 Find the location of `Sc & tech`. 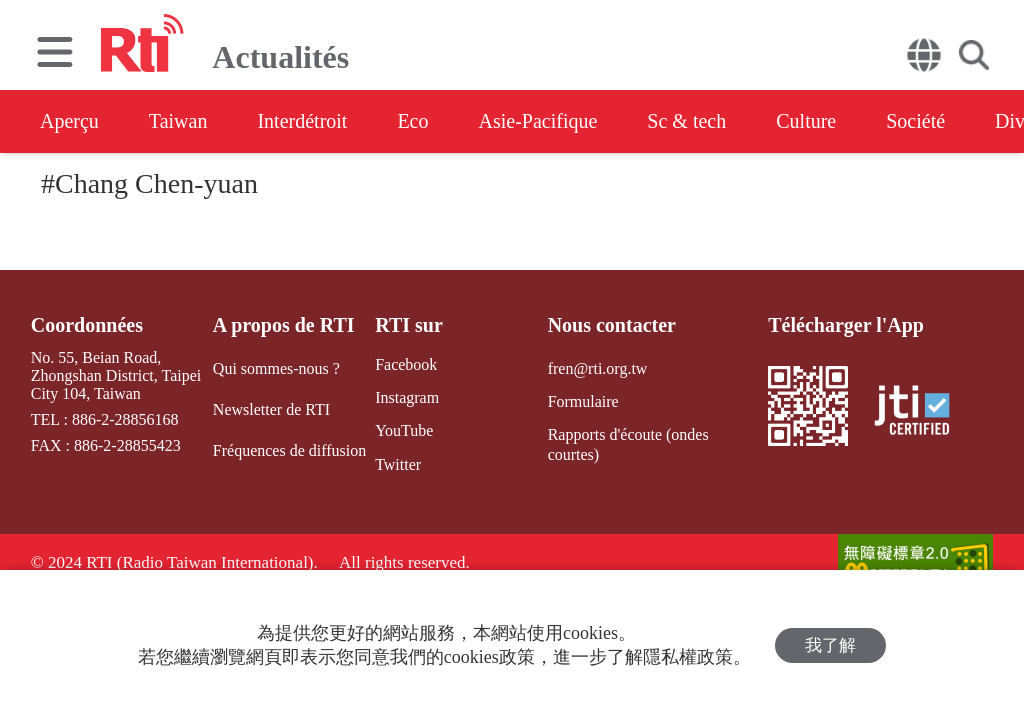

Sc & tech is located at coordinates (686, 121).